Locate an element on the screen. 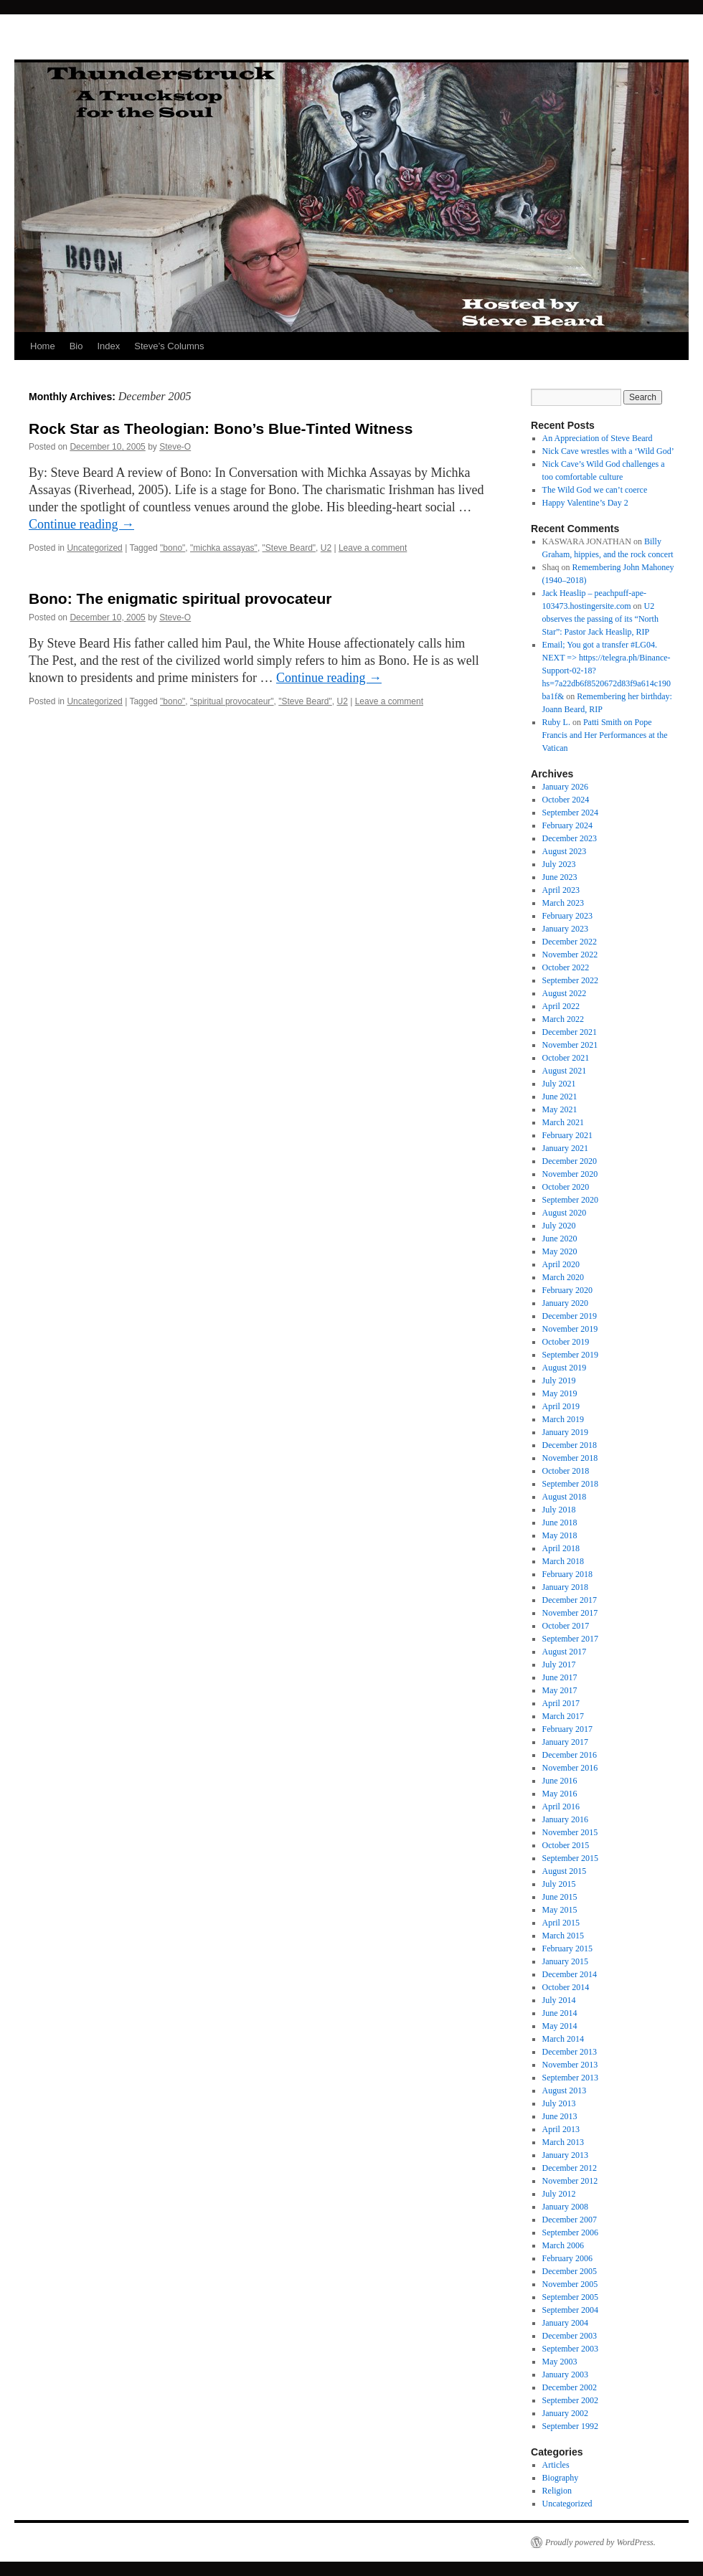 Image resolution: width=703 pixels, height=2576 pixels. June 2016 is located at coordinates (559, 1781).